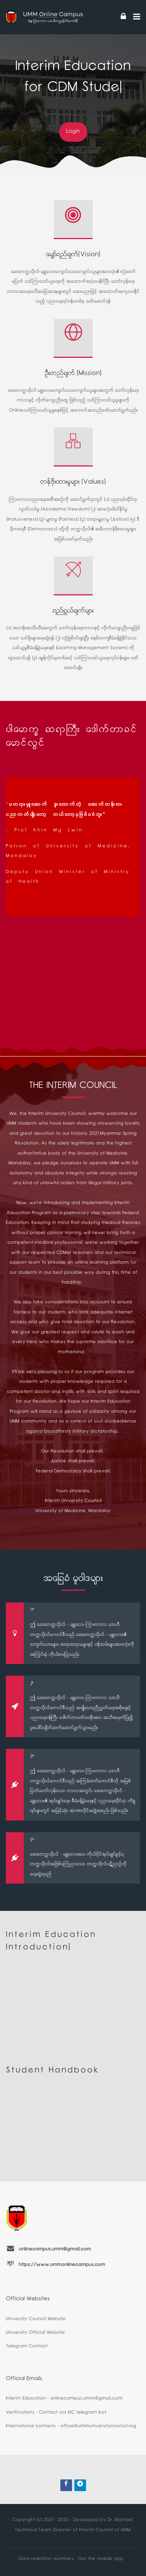 The image size is (146, 2576). What do you see at coordinates (136, 17) in the screenshot?
I see `[Toggle primary menu]` at bounding box center [136, 17].